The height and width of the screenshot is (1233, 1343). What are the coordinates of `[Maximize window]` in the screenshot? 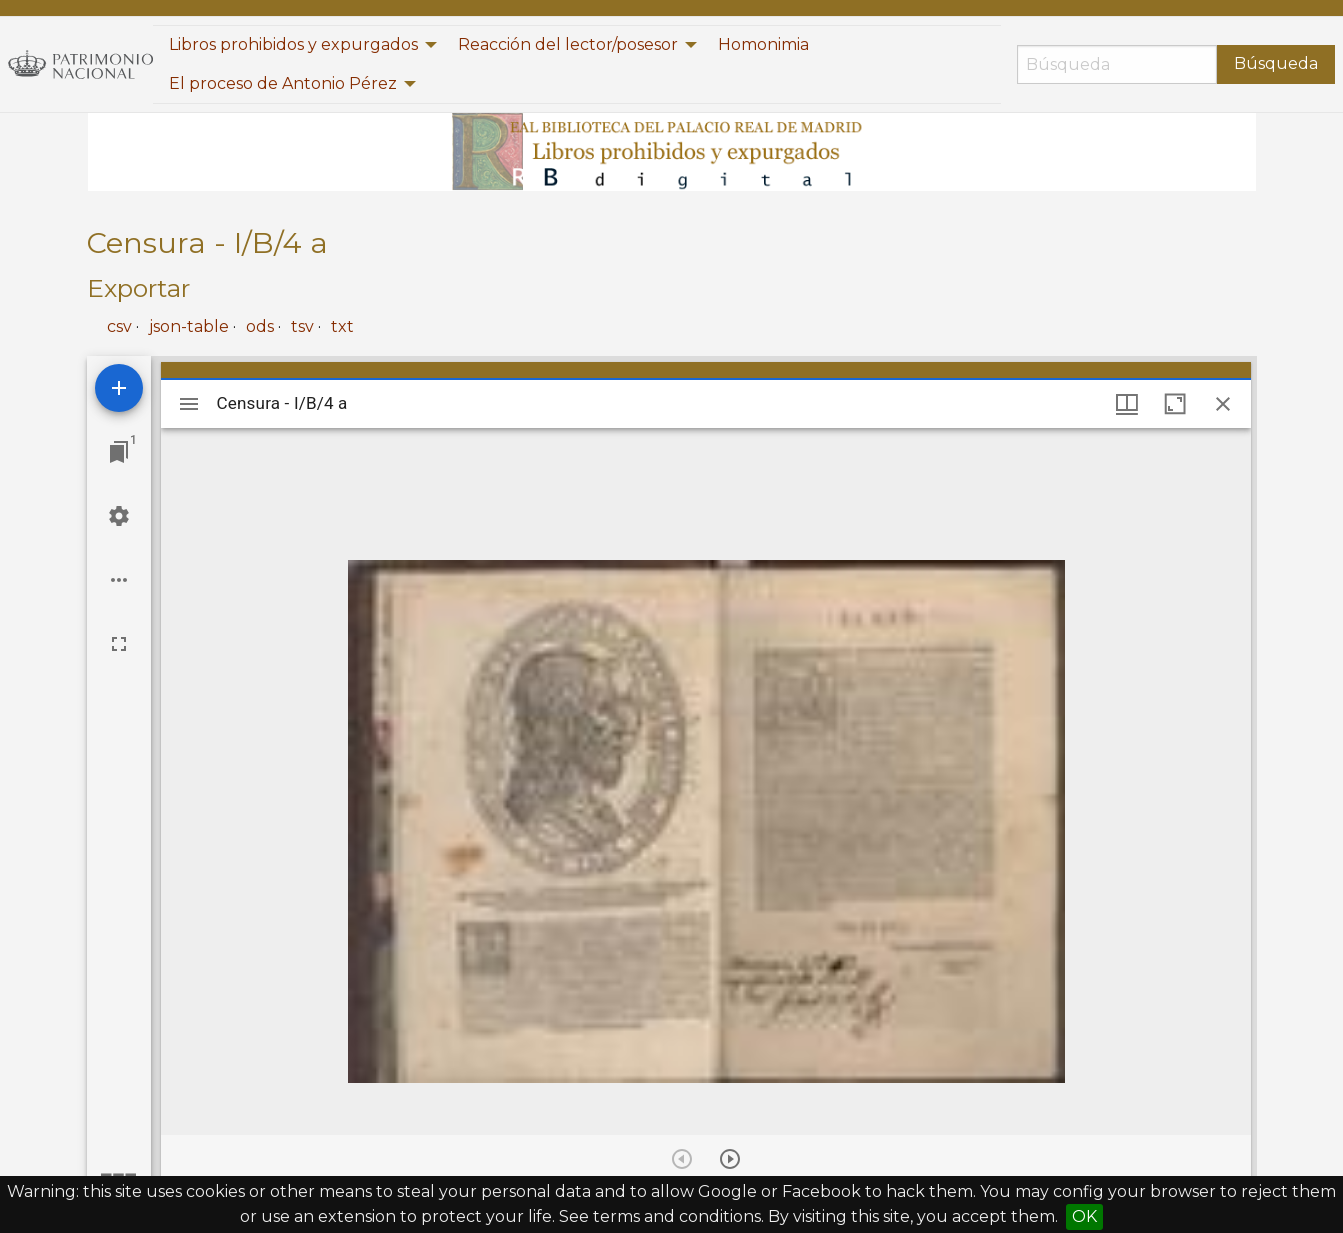 It's located at (1175, 404).